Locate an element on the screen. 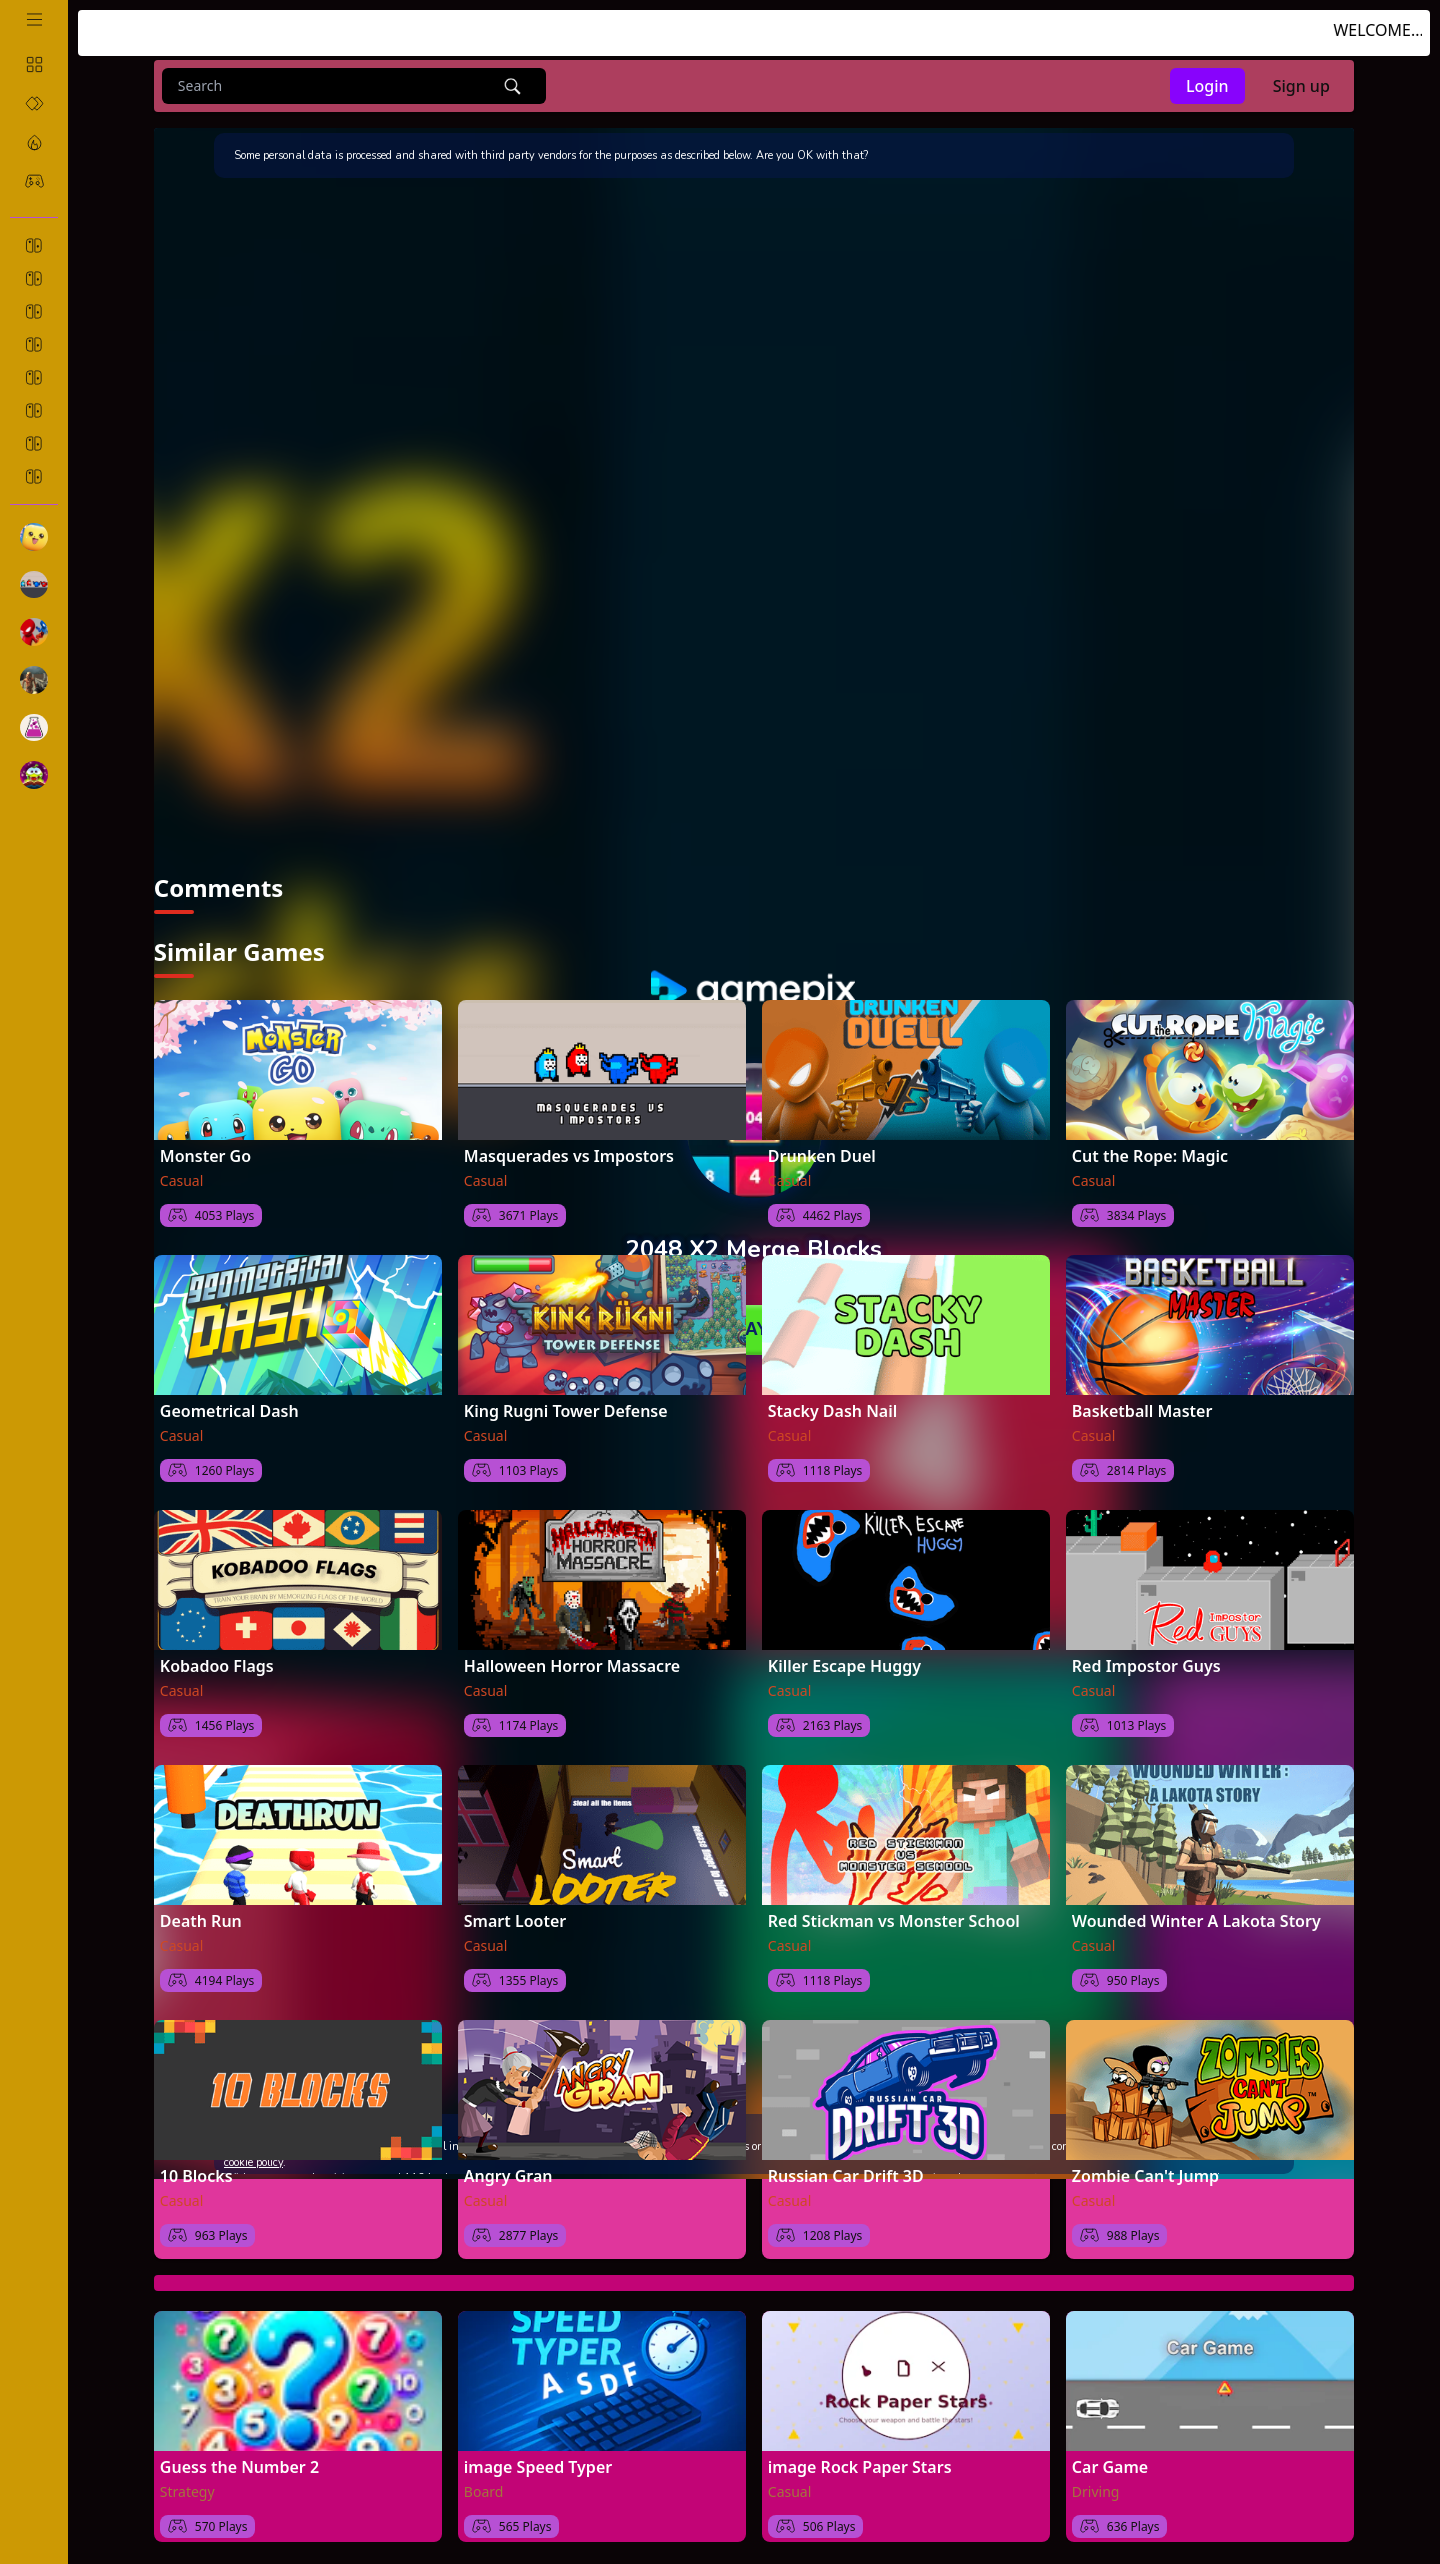 The height and width of the screenshot is (2564, 1440). Basketball Master is located at coordinates (1142, 1411).